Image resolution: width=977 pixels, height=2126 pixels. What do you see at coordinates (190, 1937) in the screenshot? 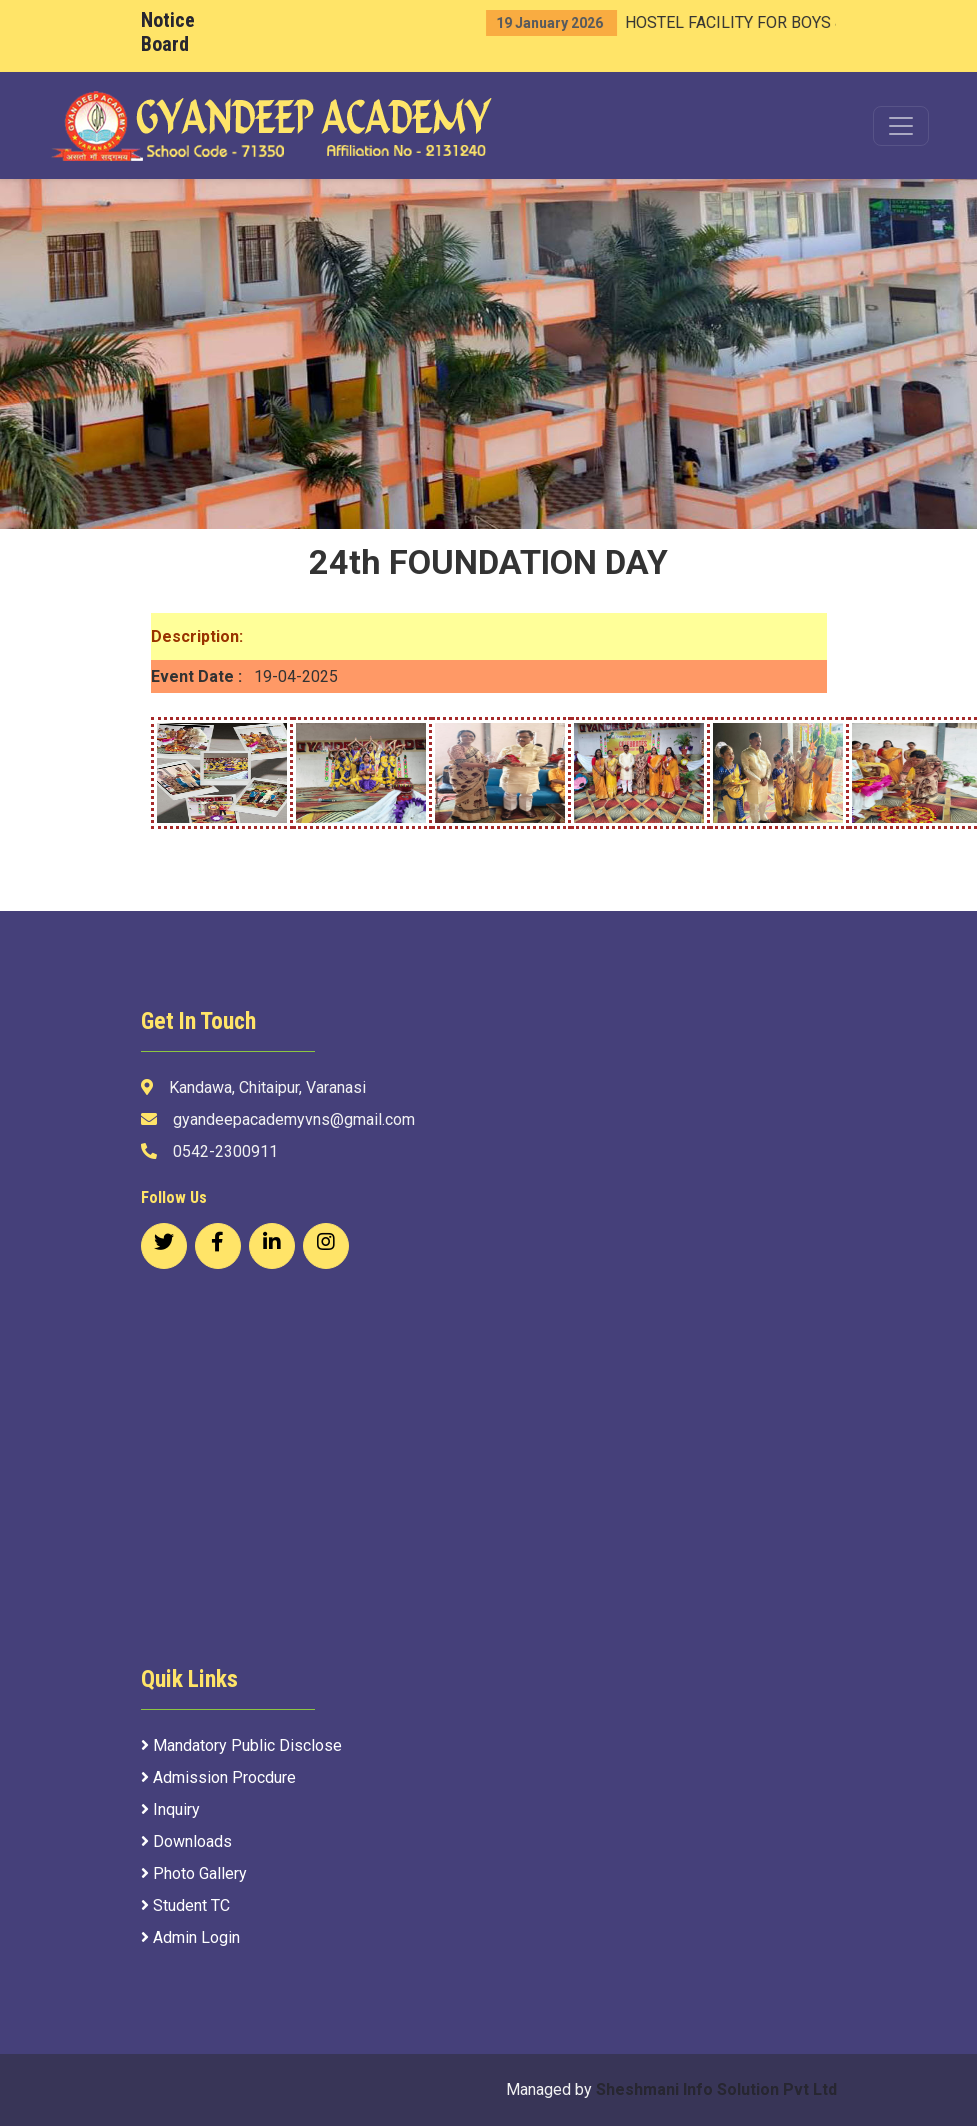
I see `Admin Login` at bounding box center [190, 1937].